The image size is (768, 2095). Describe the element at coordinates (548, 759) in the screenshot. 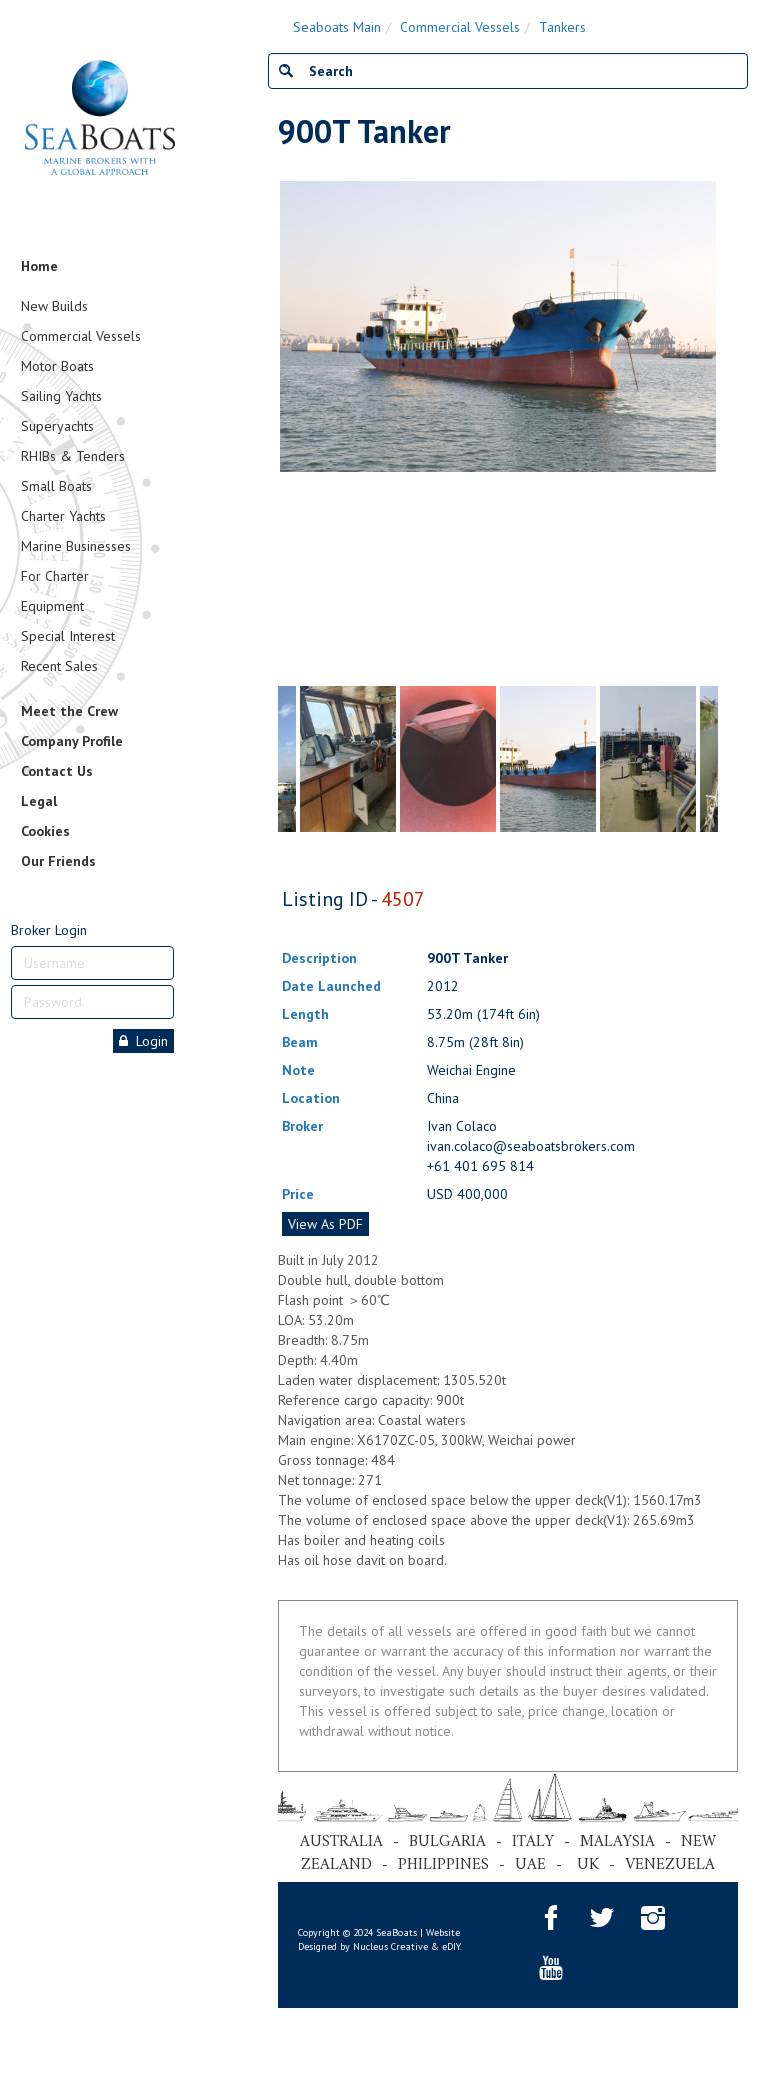

I see `[tabpanel]` at that location.